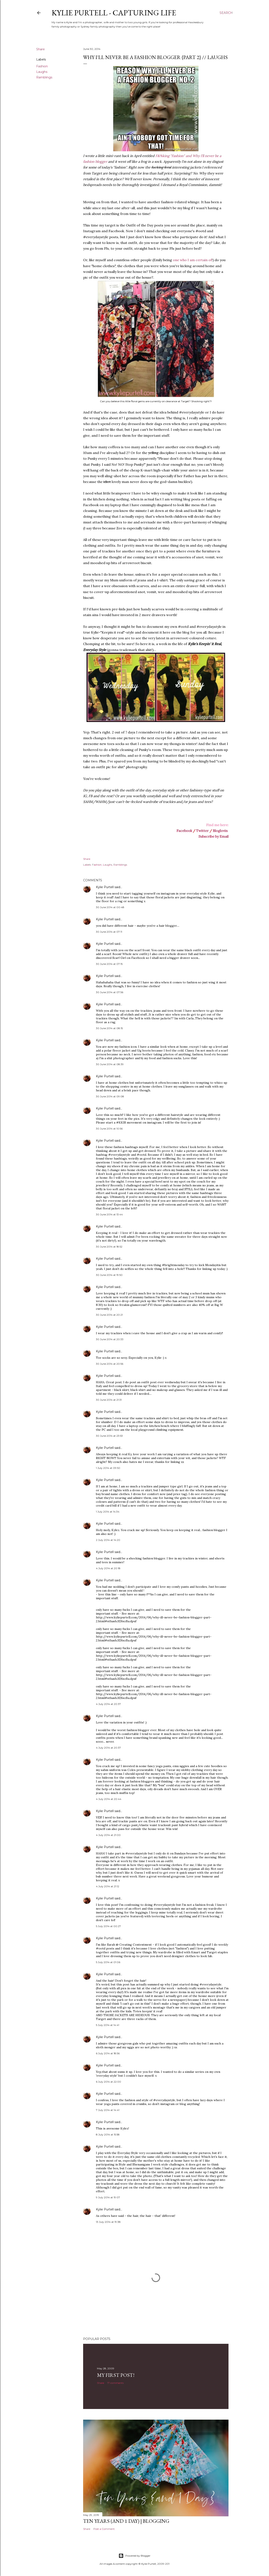  Describe the element at coordinates (109, 1399) in the screenshot. I see `30 June 2014 at 21:31` at that location.